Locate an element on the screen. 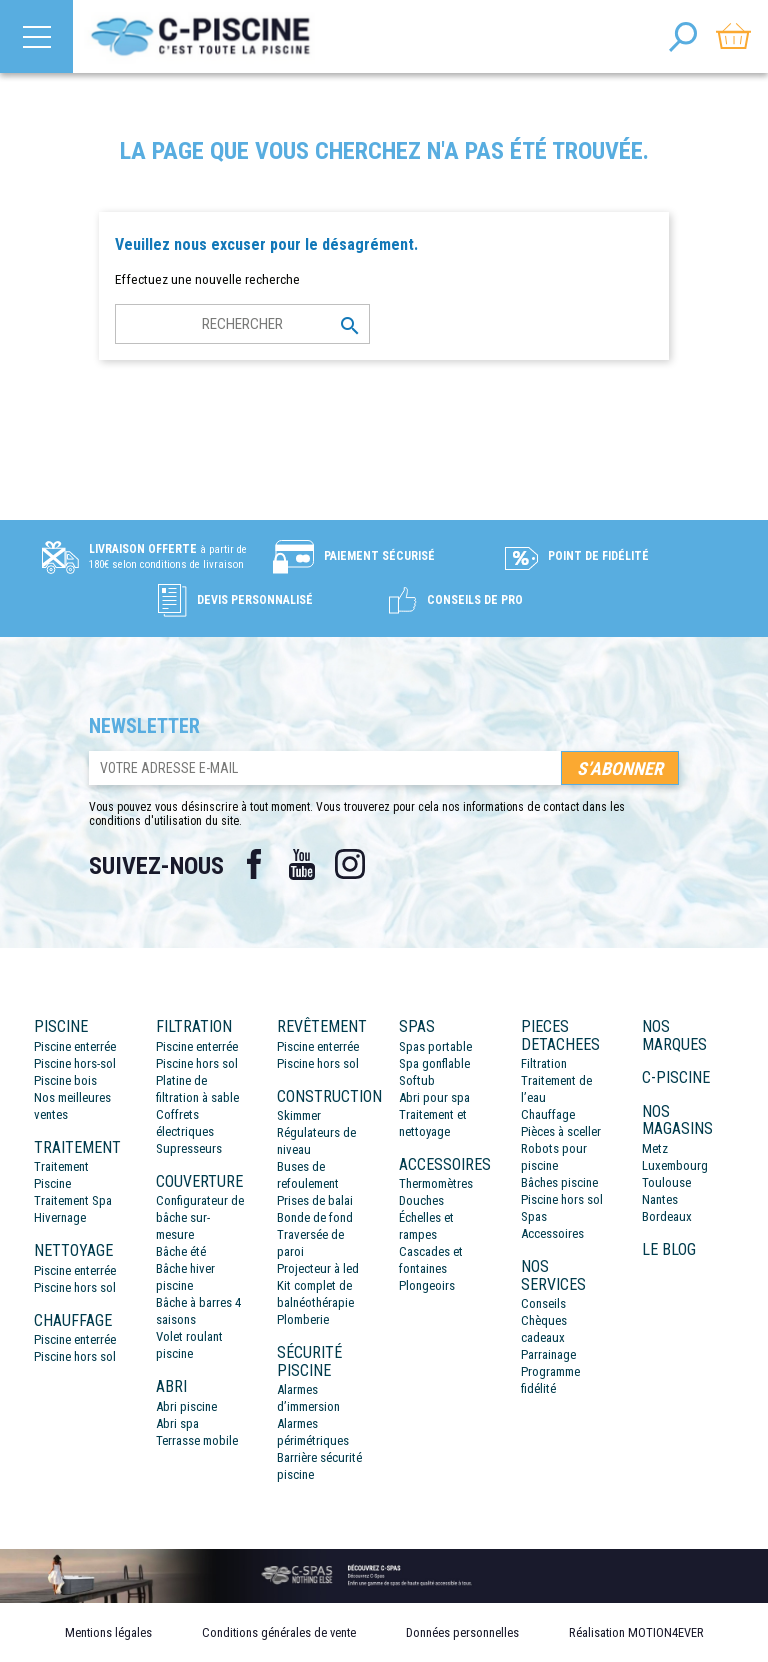 This screenshot has height=1662, width=768. Spas is located at coordinates (534, 1216).